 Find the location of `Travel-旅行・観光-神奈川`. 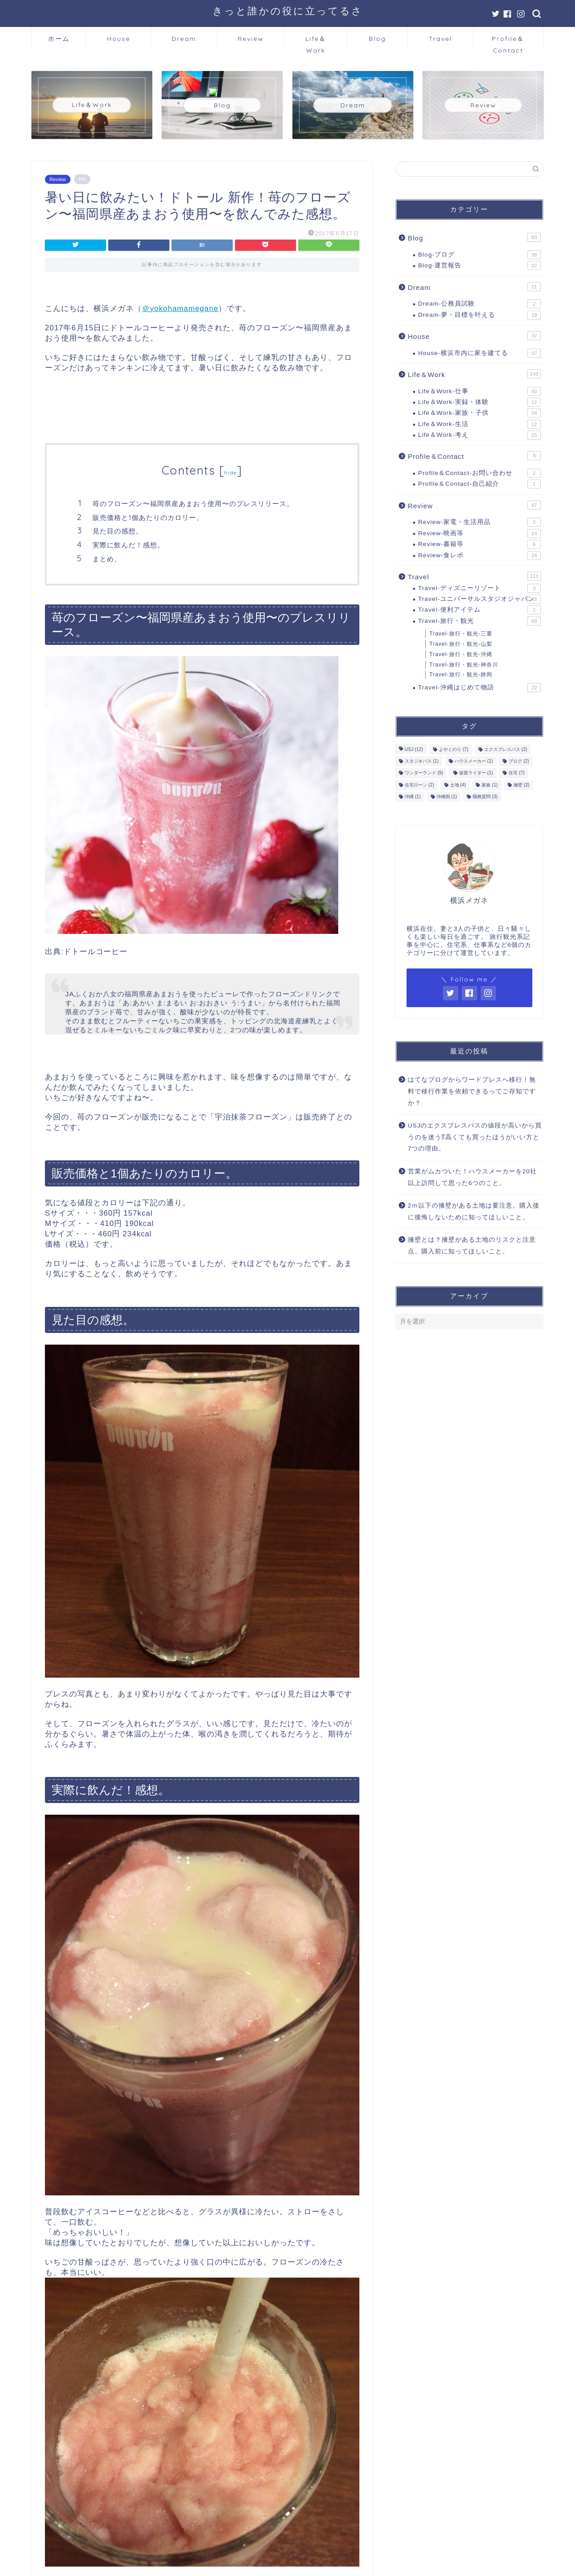

Travel-旅行・観光-神奈川 is located at coordinates (463, 665).